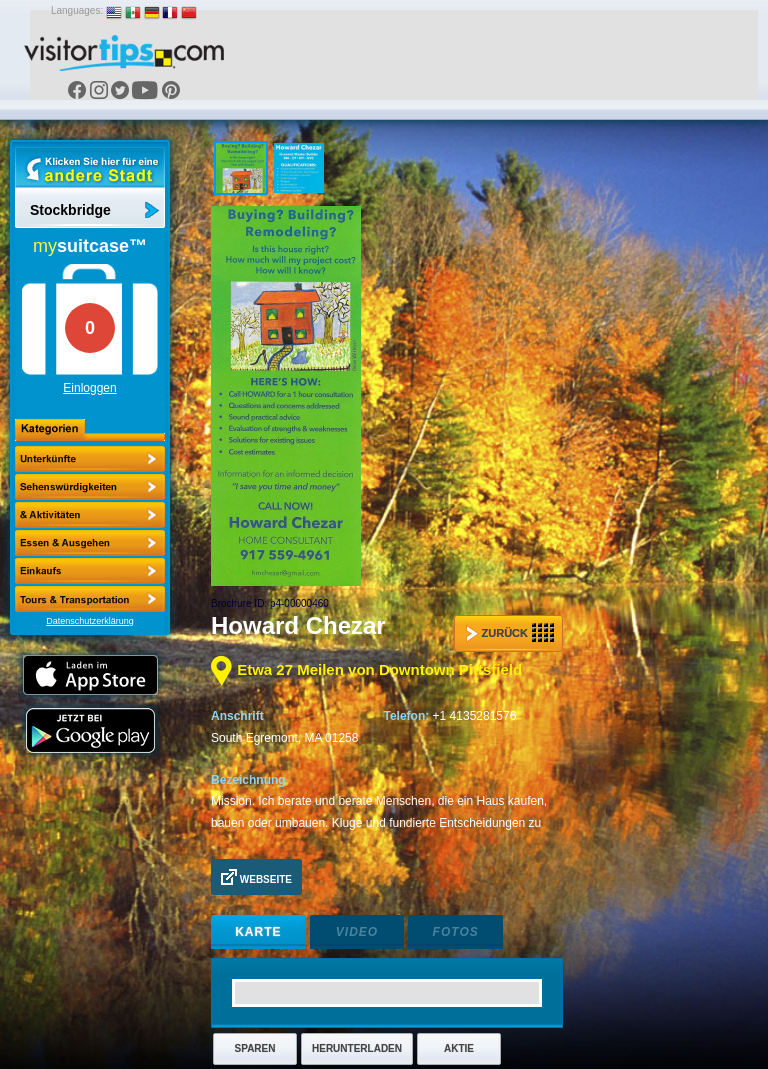  Describe the element at coordinates (459, 1048) in the screenshot. I see `Aktie` at that location.